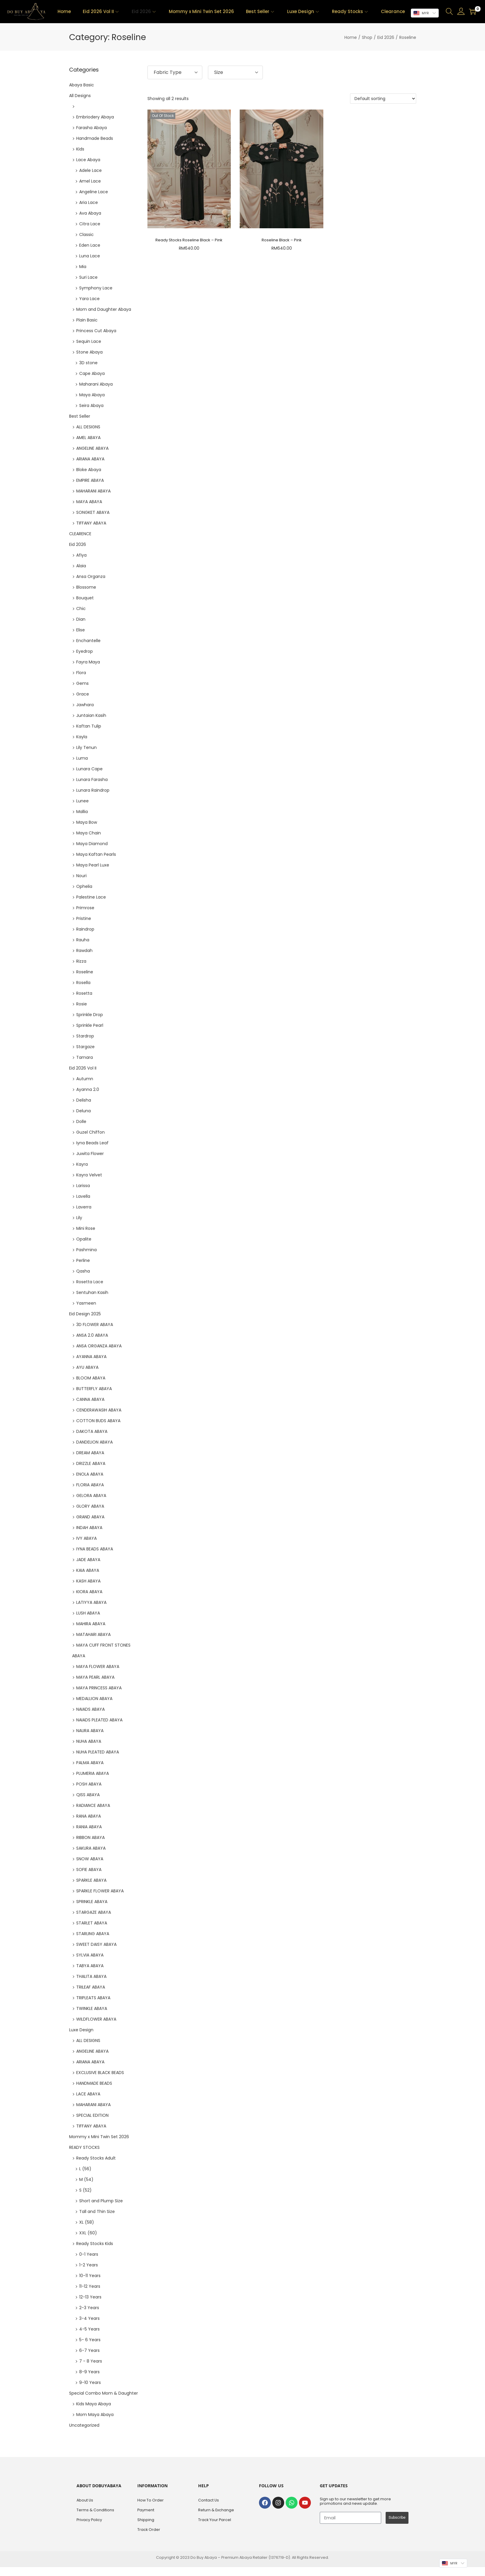 The image size is (485, 2576). I want to click on WILDFLOWER ABAYA, so click(96, 2019).